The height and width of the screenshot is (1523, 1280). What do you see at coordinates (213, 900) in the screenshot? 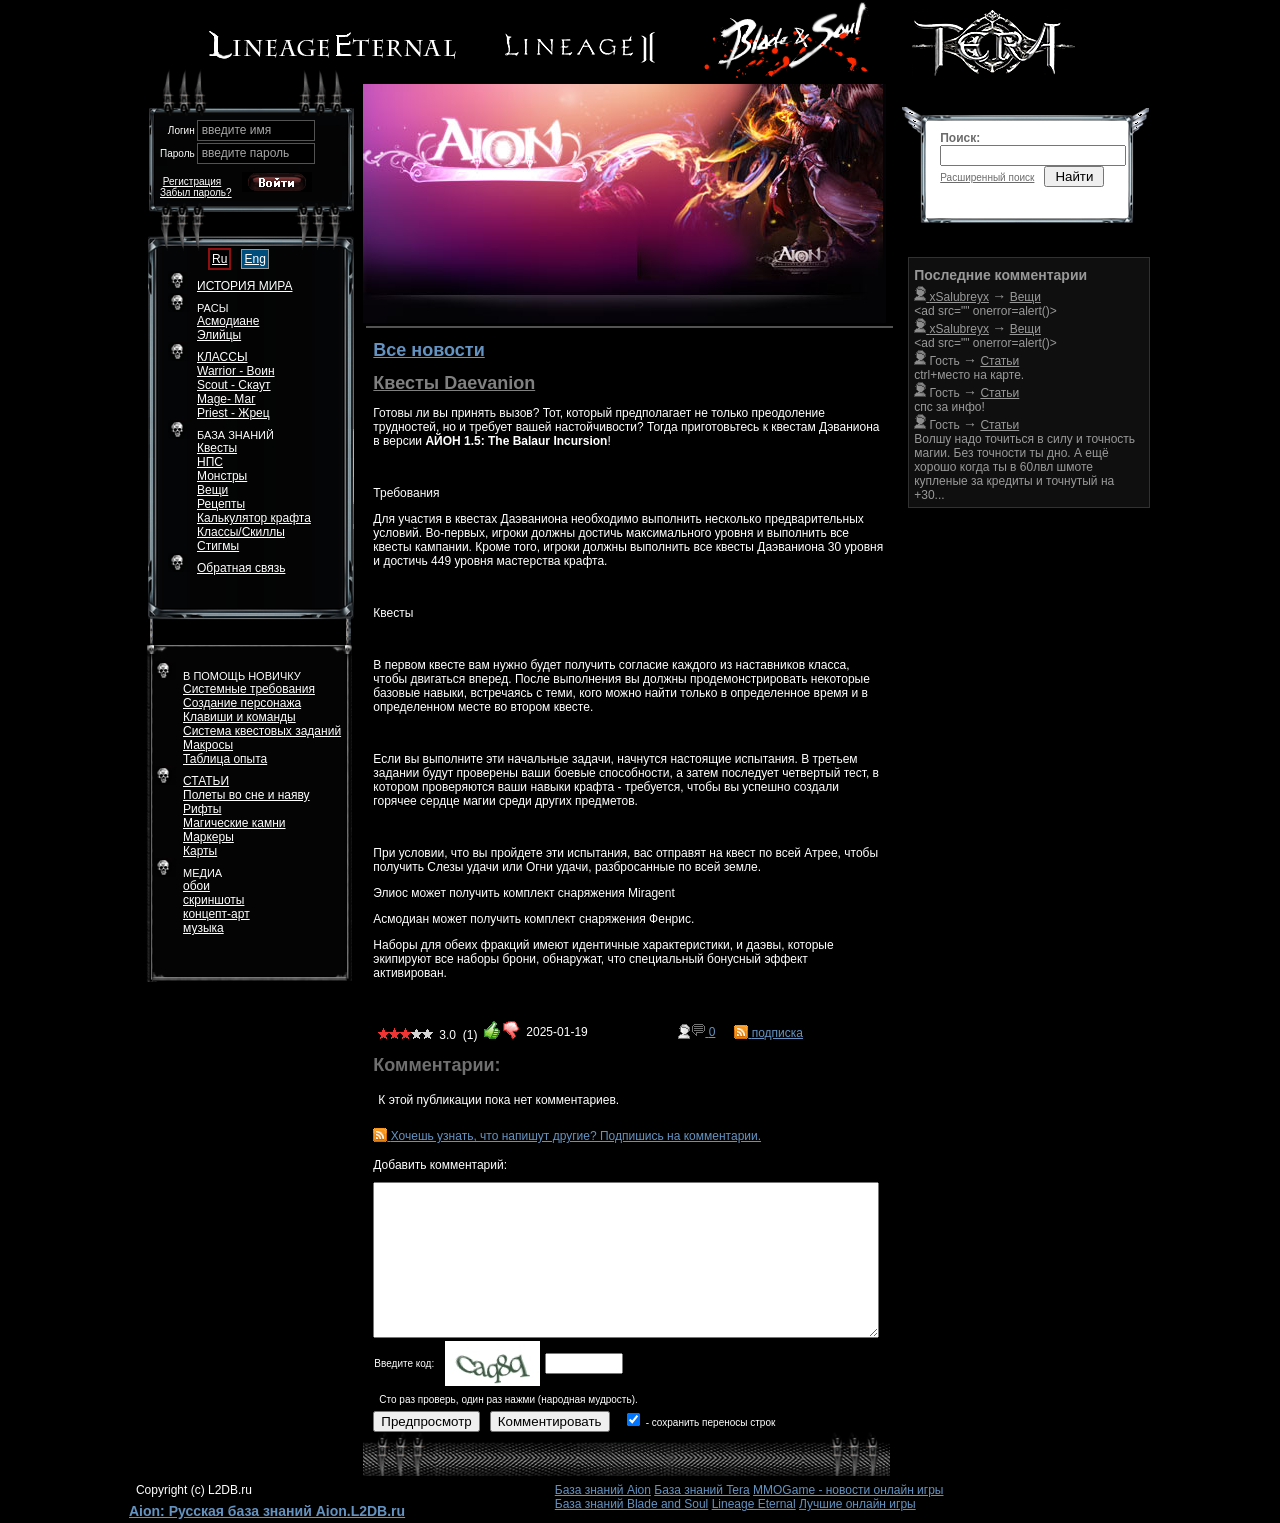
I see `скриншоты` at bounding box center [213, 900].